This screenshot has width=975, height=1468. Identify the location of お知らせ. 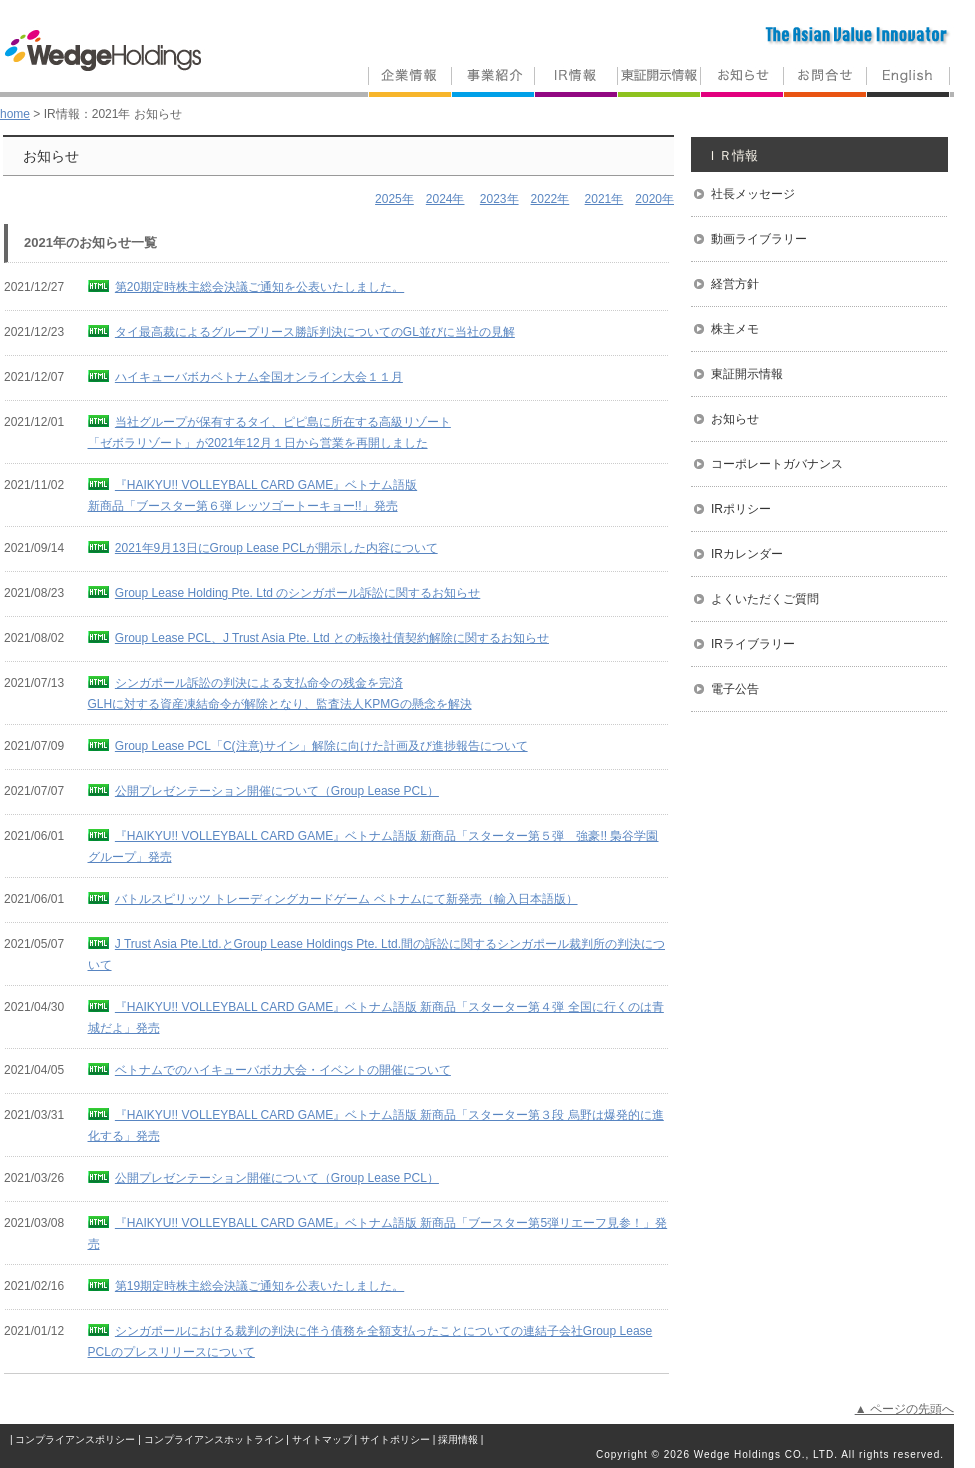
(735, 419).